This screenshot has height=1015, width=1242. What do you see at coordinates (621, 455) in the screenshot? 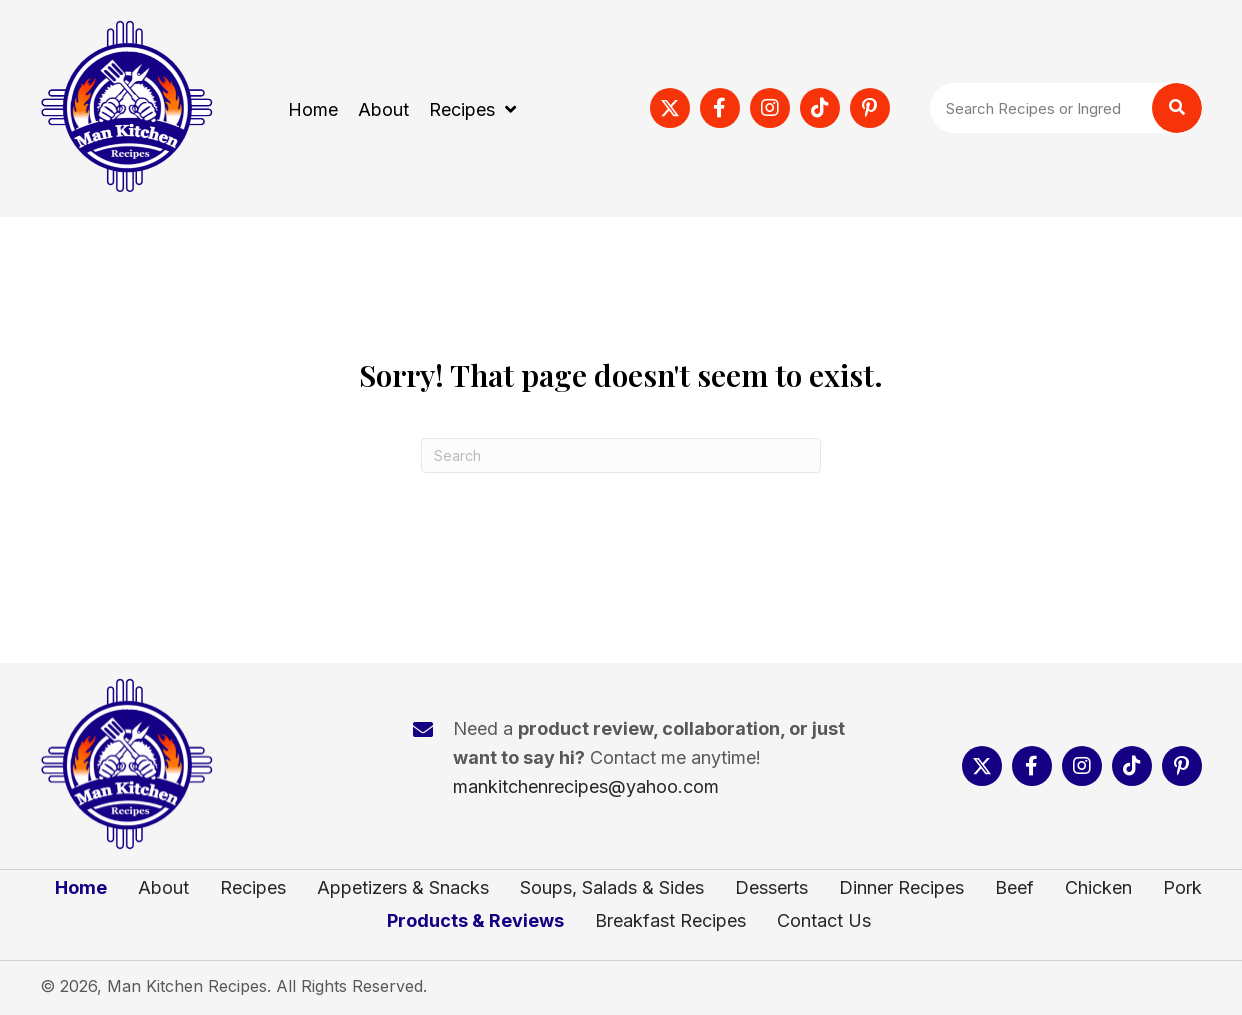
I see `[Search]` at bounding box center [621, 455].